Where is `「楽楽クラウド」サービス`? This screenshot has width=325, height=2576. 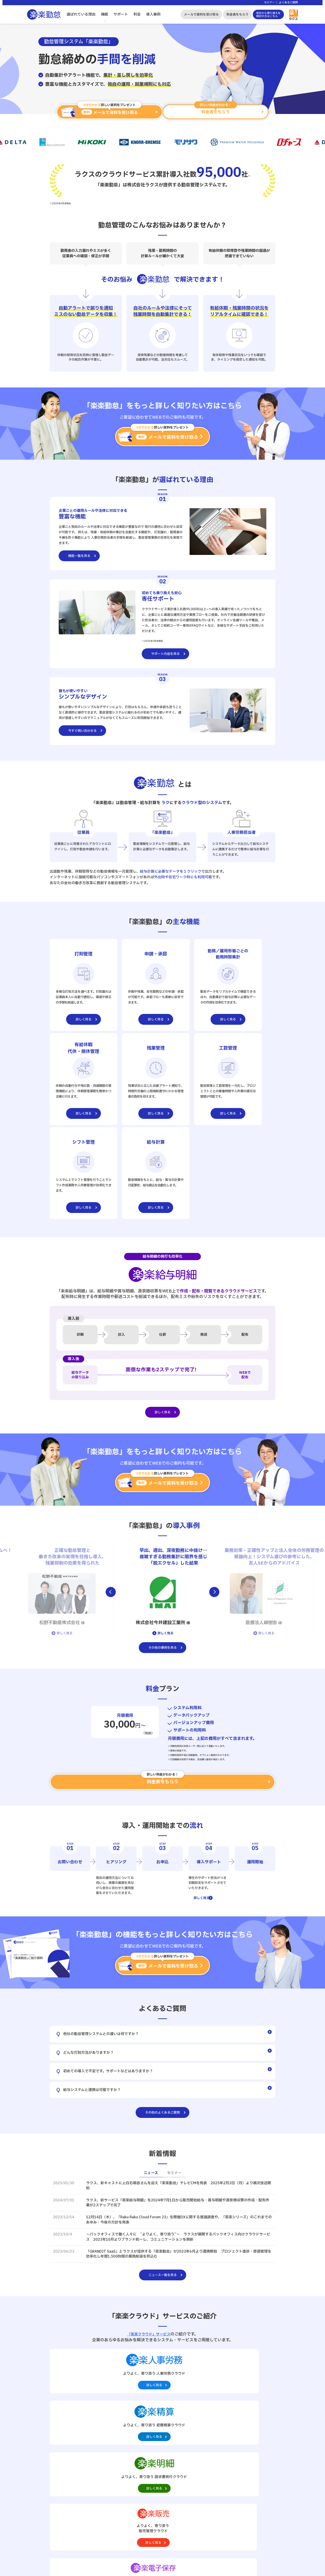
「楽楽クラウド」サービス is located at coordinates (148, 2261).